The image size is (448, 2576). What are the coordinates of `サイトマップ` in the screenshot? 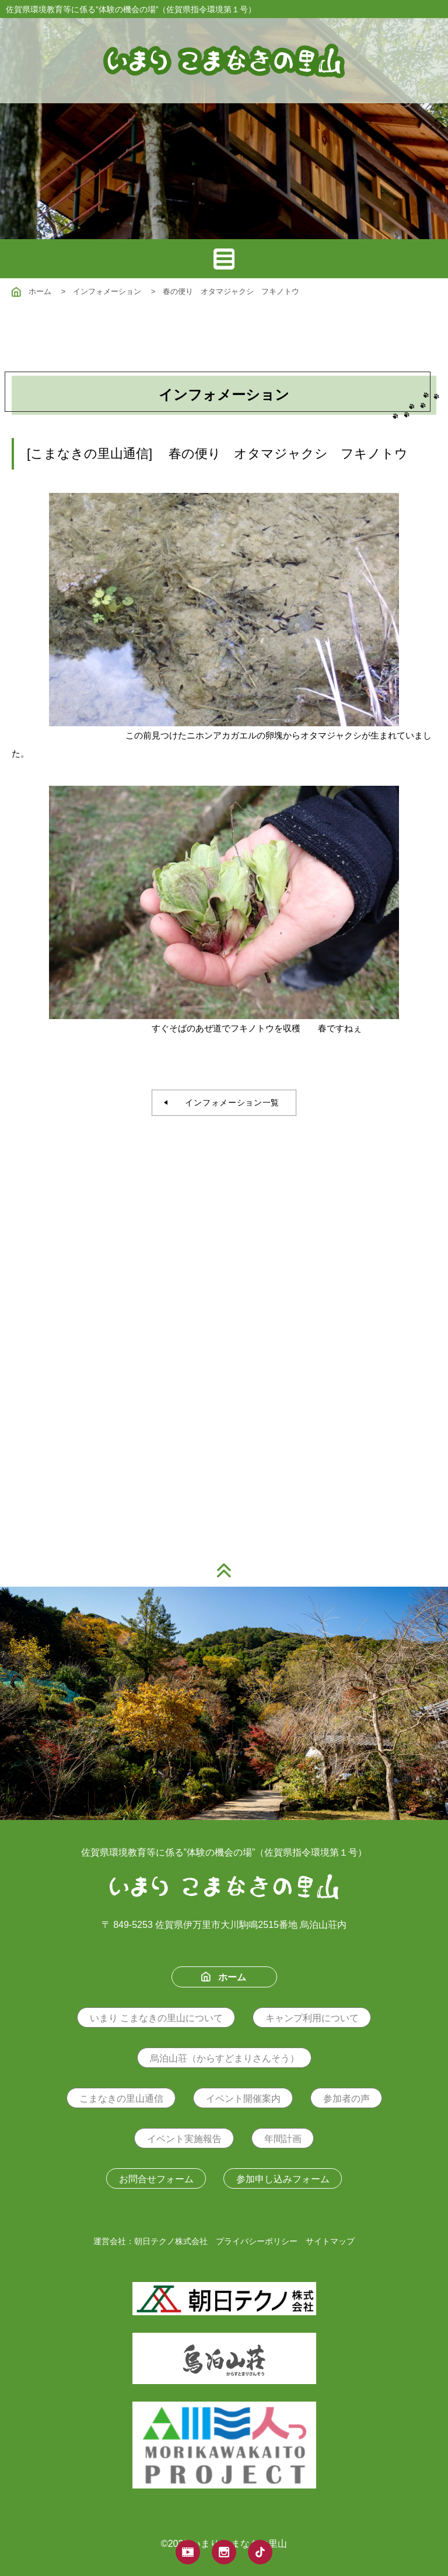 It's located at (330, 2241).